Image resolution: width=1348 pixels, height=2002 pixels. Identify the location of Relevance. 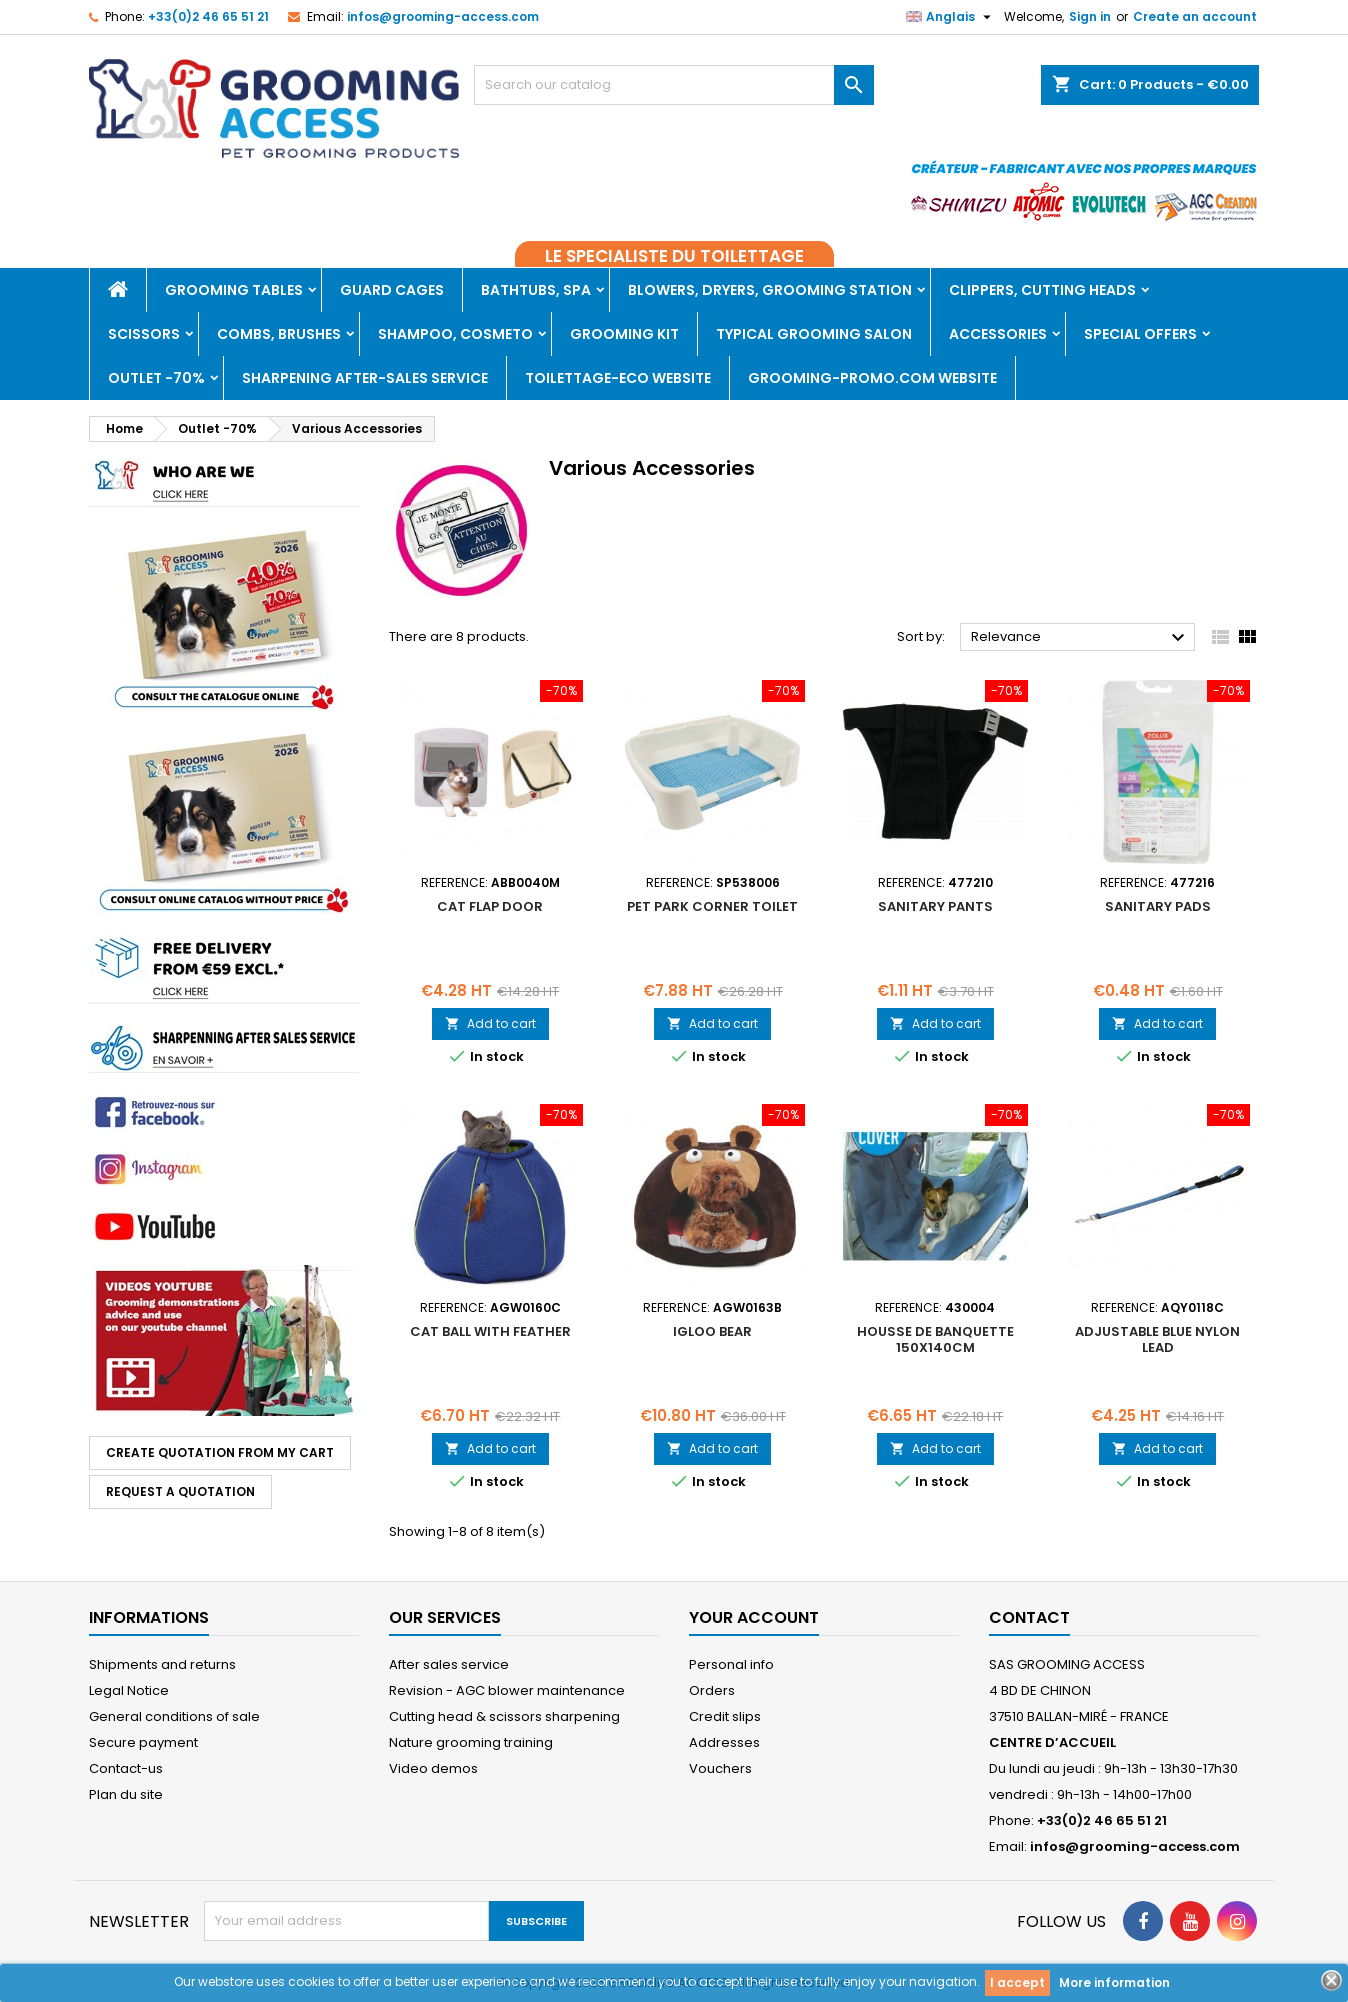
(1080, 638).